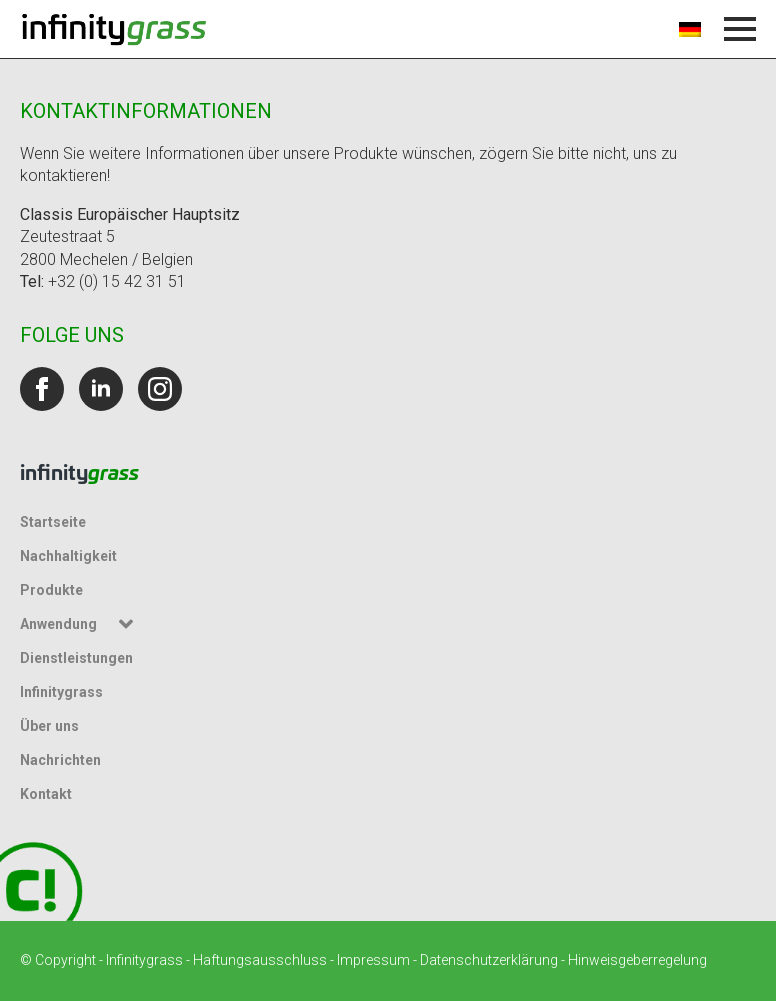  I want to click on Hinweisgeberregelung, so click(637, 960).